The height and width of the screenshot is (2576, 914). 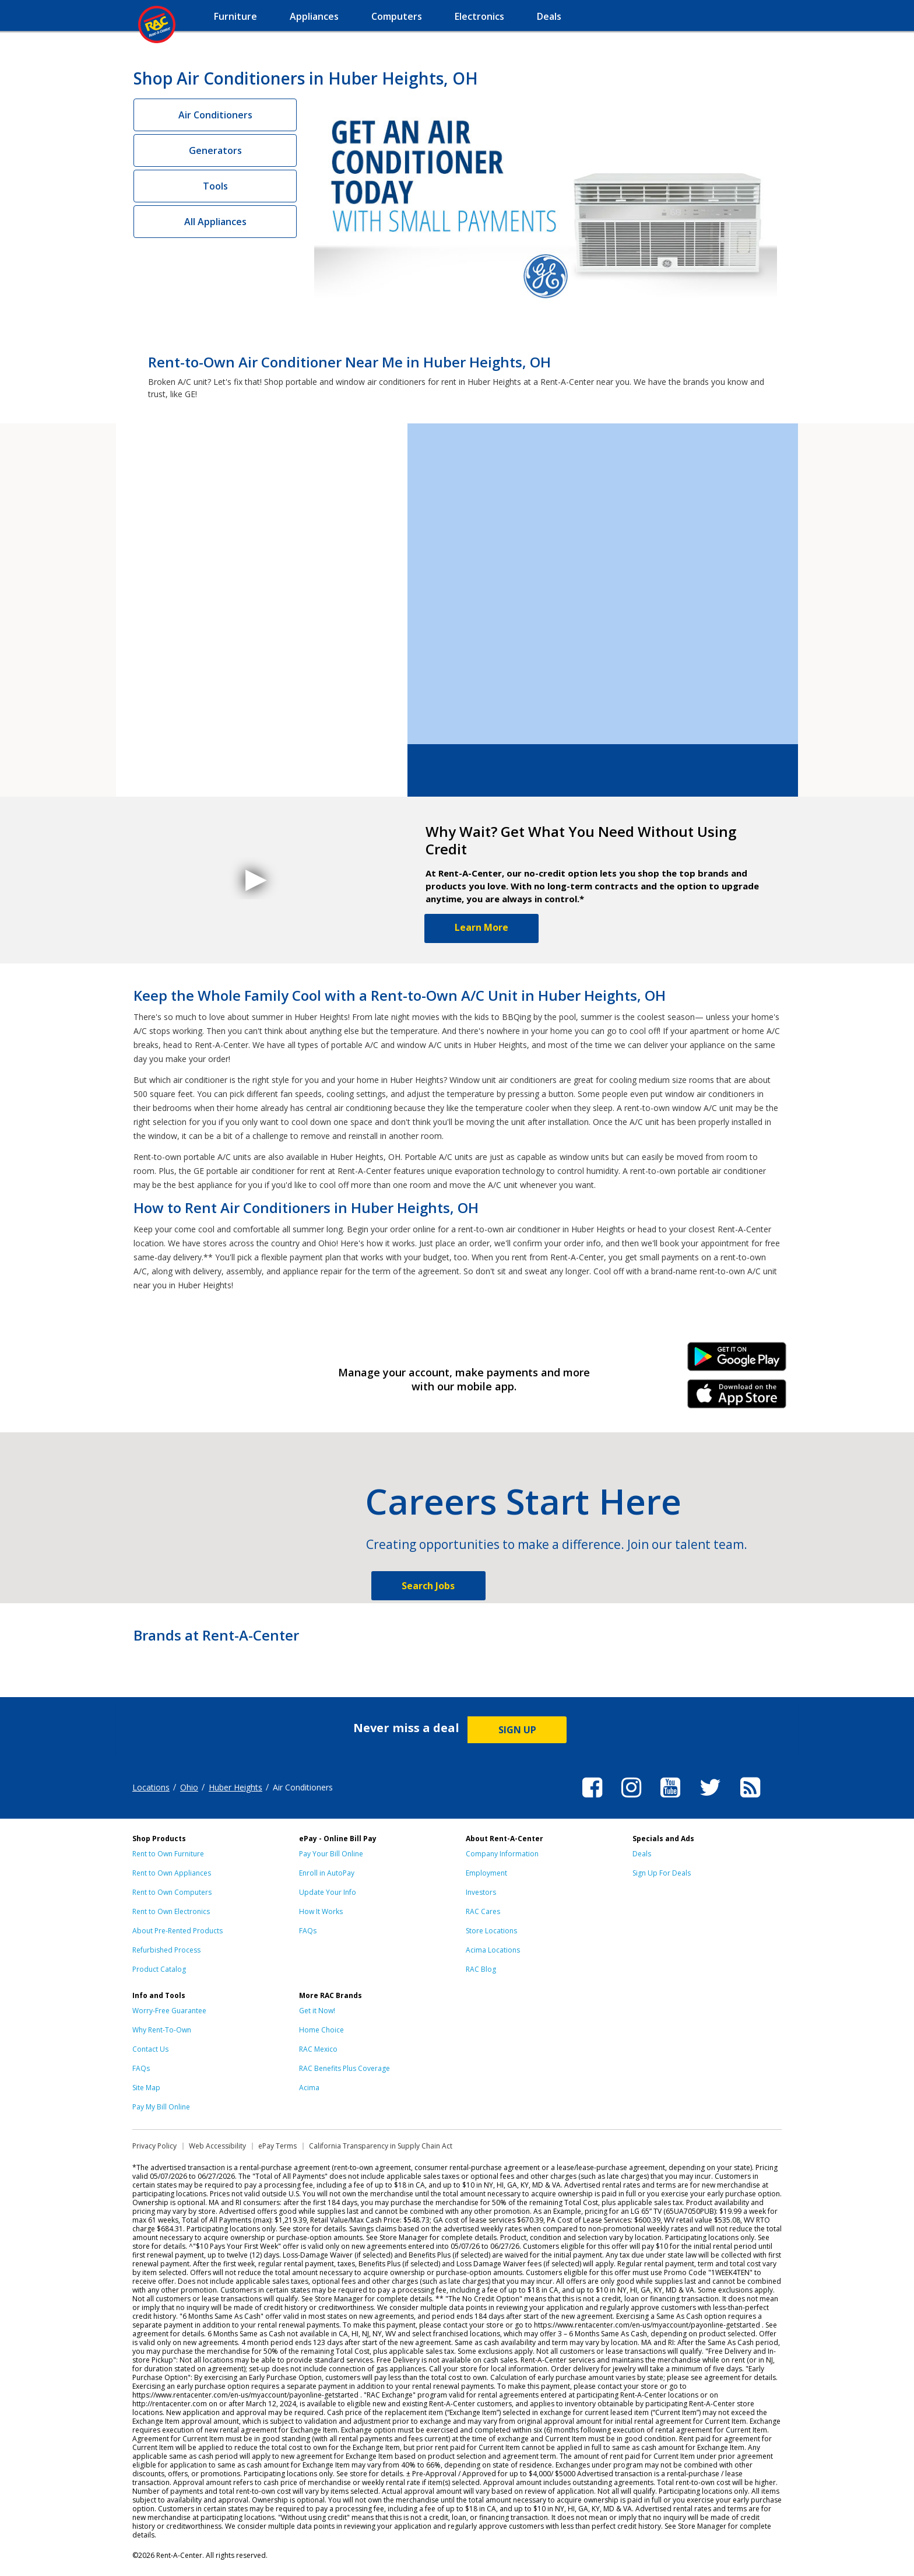 I want to click on Company Information, so click(x=502, y=1854).